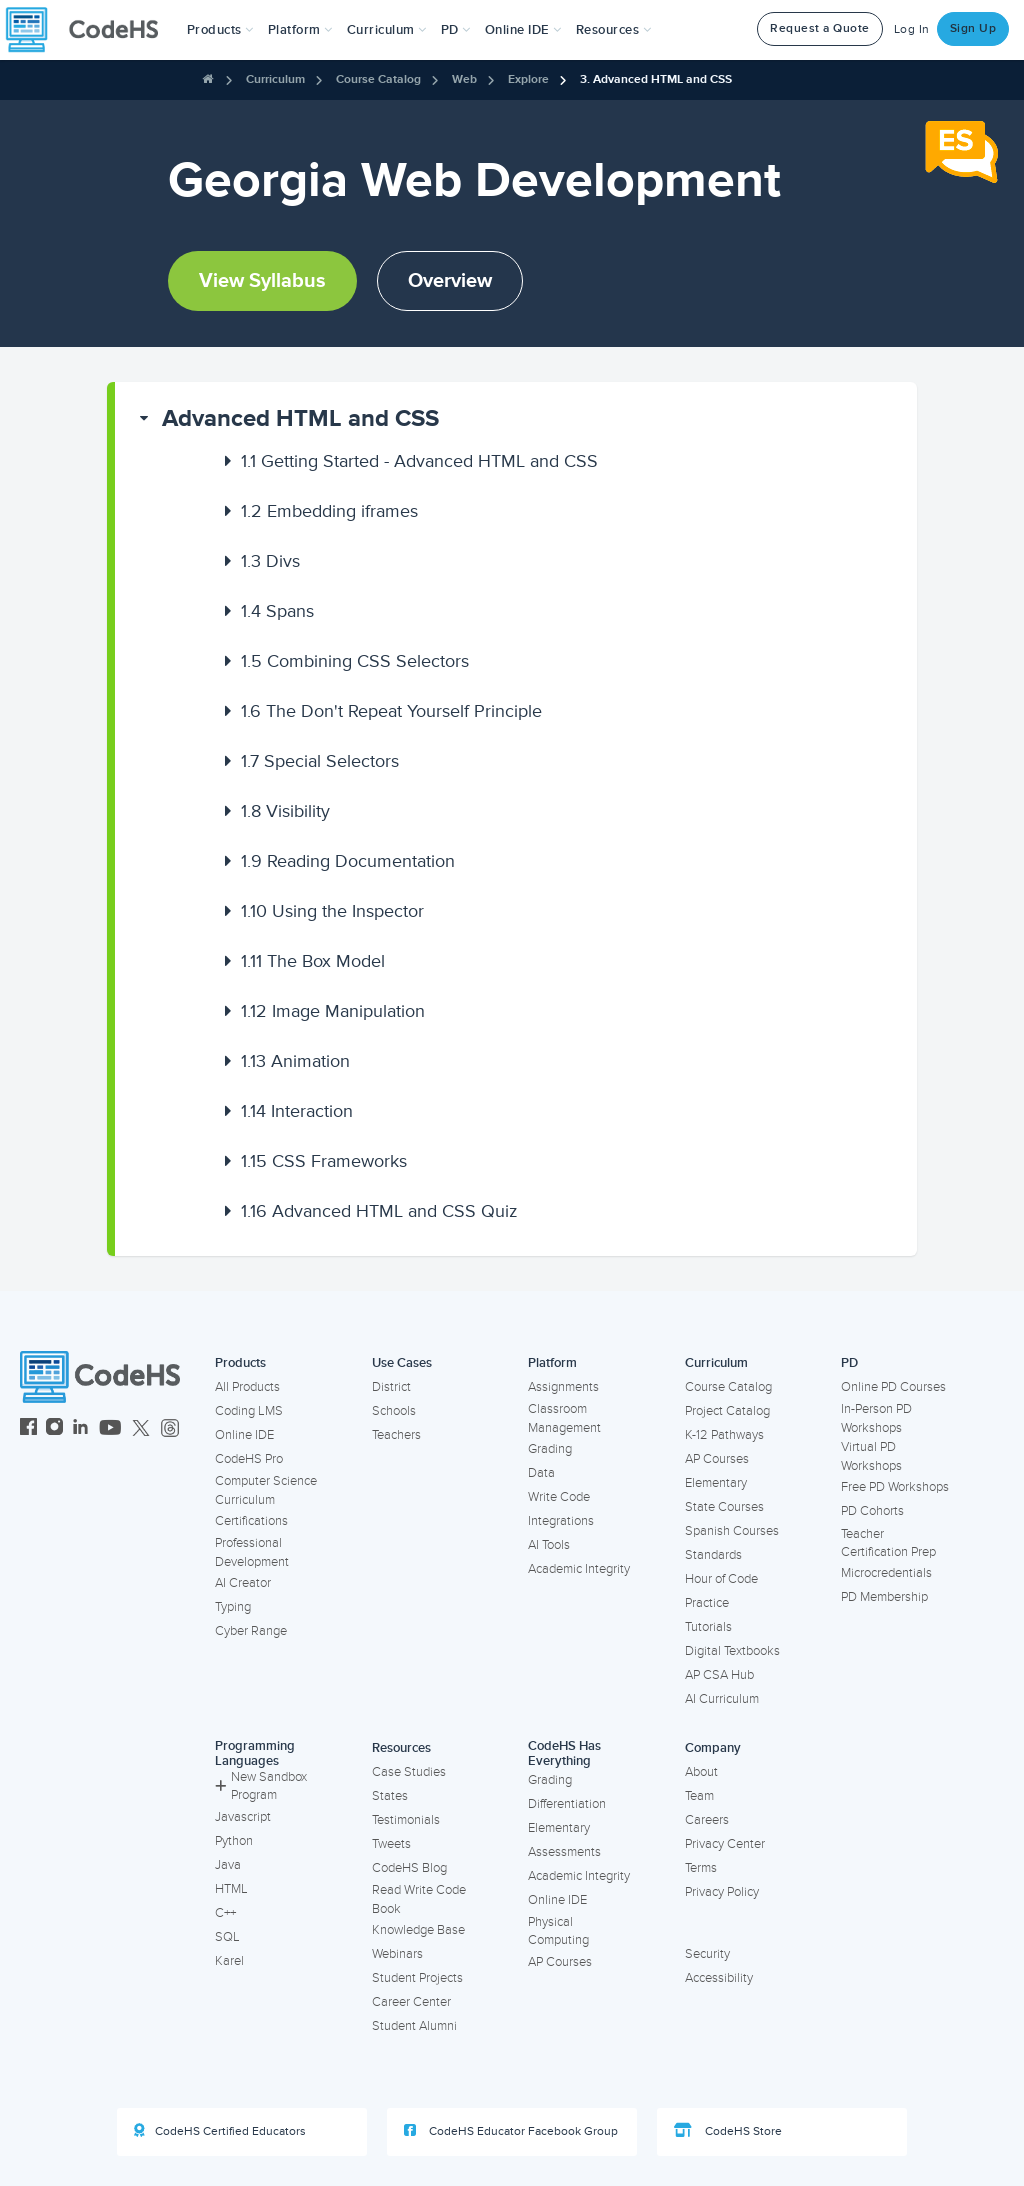 This screenshot has width=1024, height=2186. I want to click on K-12 Pathways, so click(724, 1435).